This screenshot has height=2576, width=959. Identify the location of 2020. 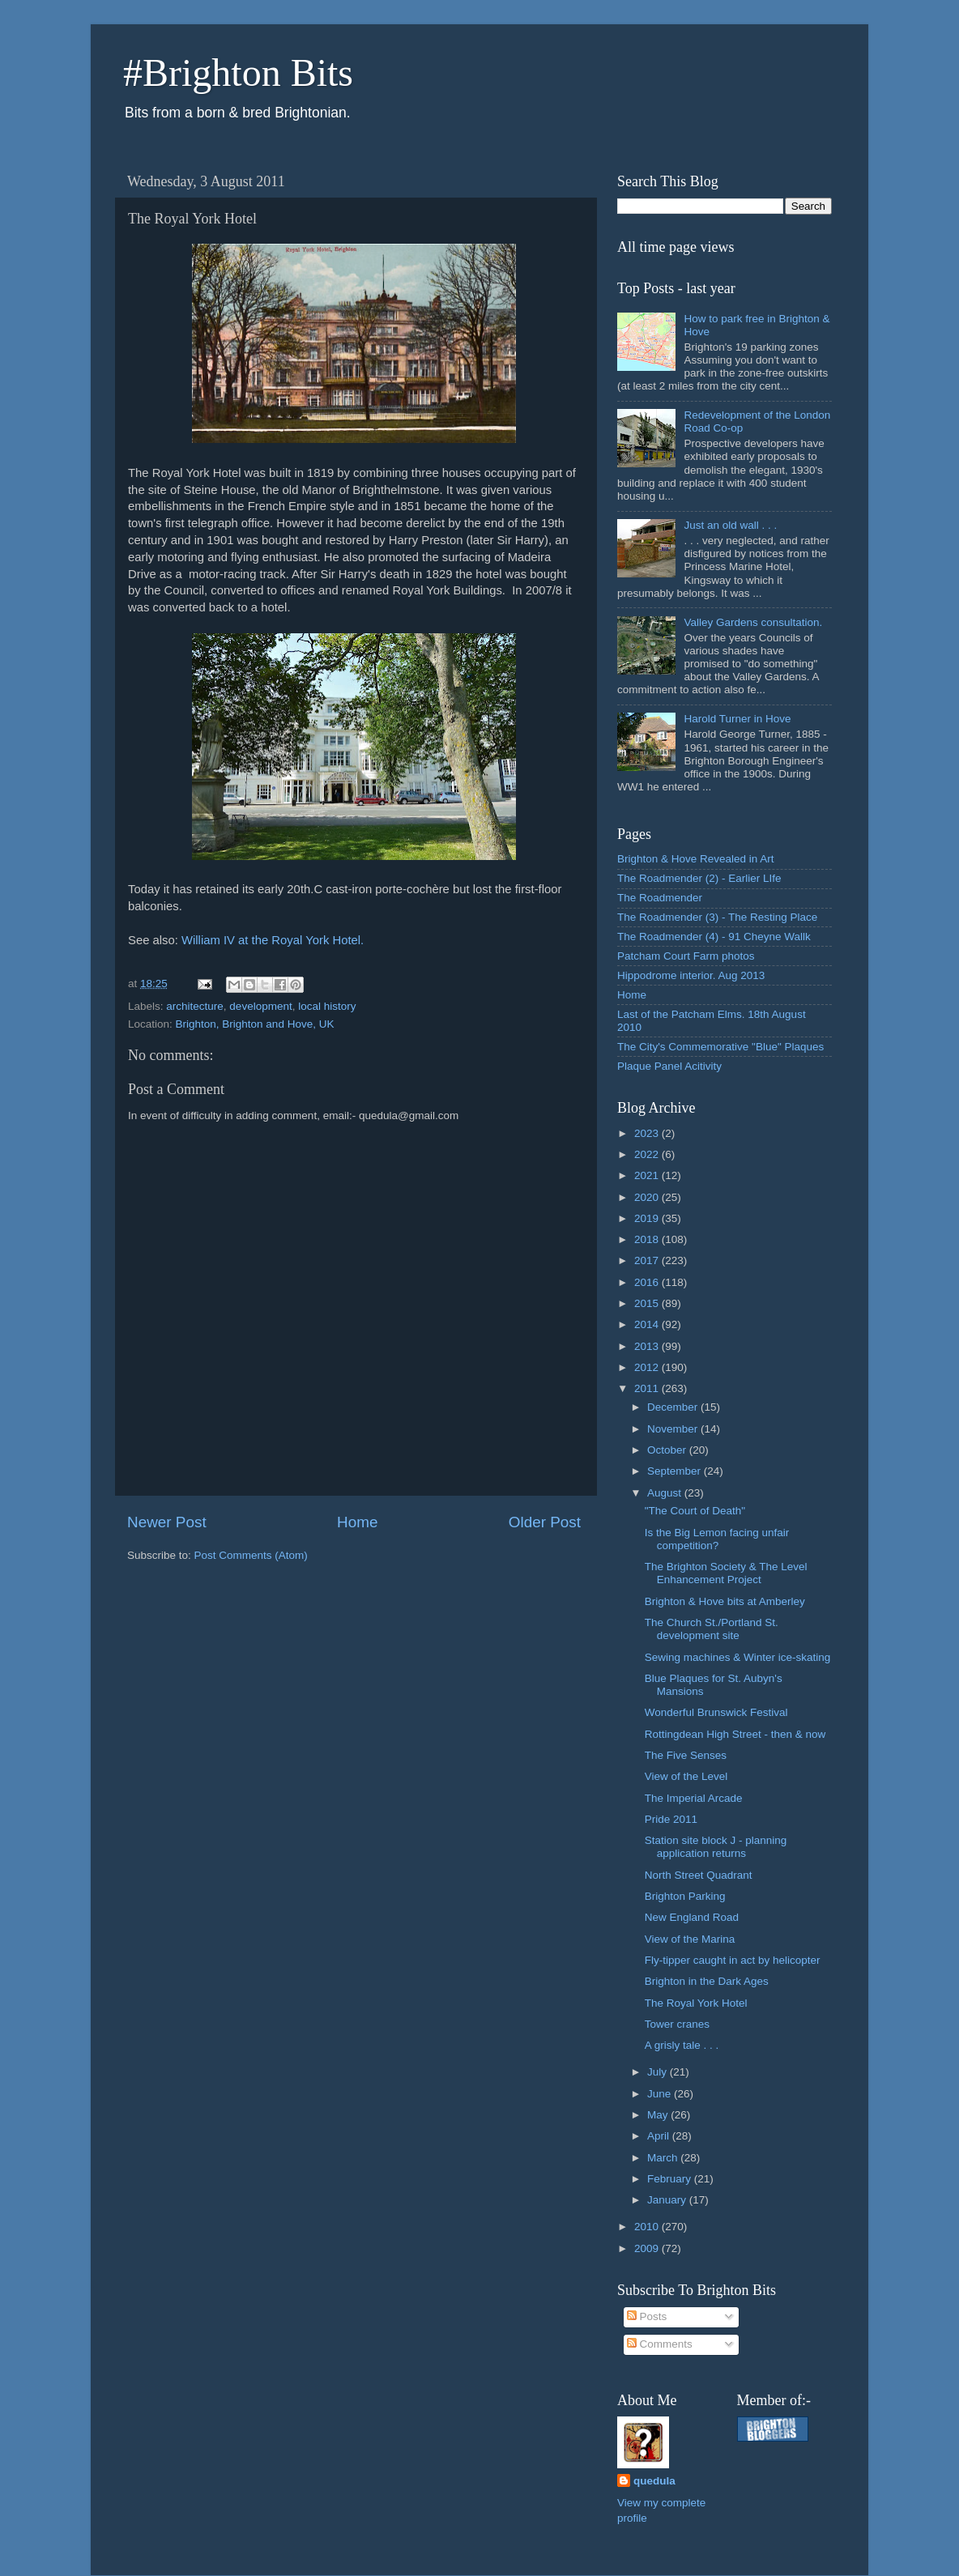
(648, 1197).